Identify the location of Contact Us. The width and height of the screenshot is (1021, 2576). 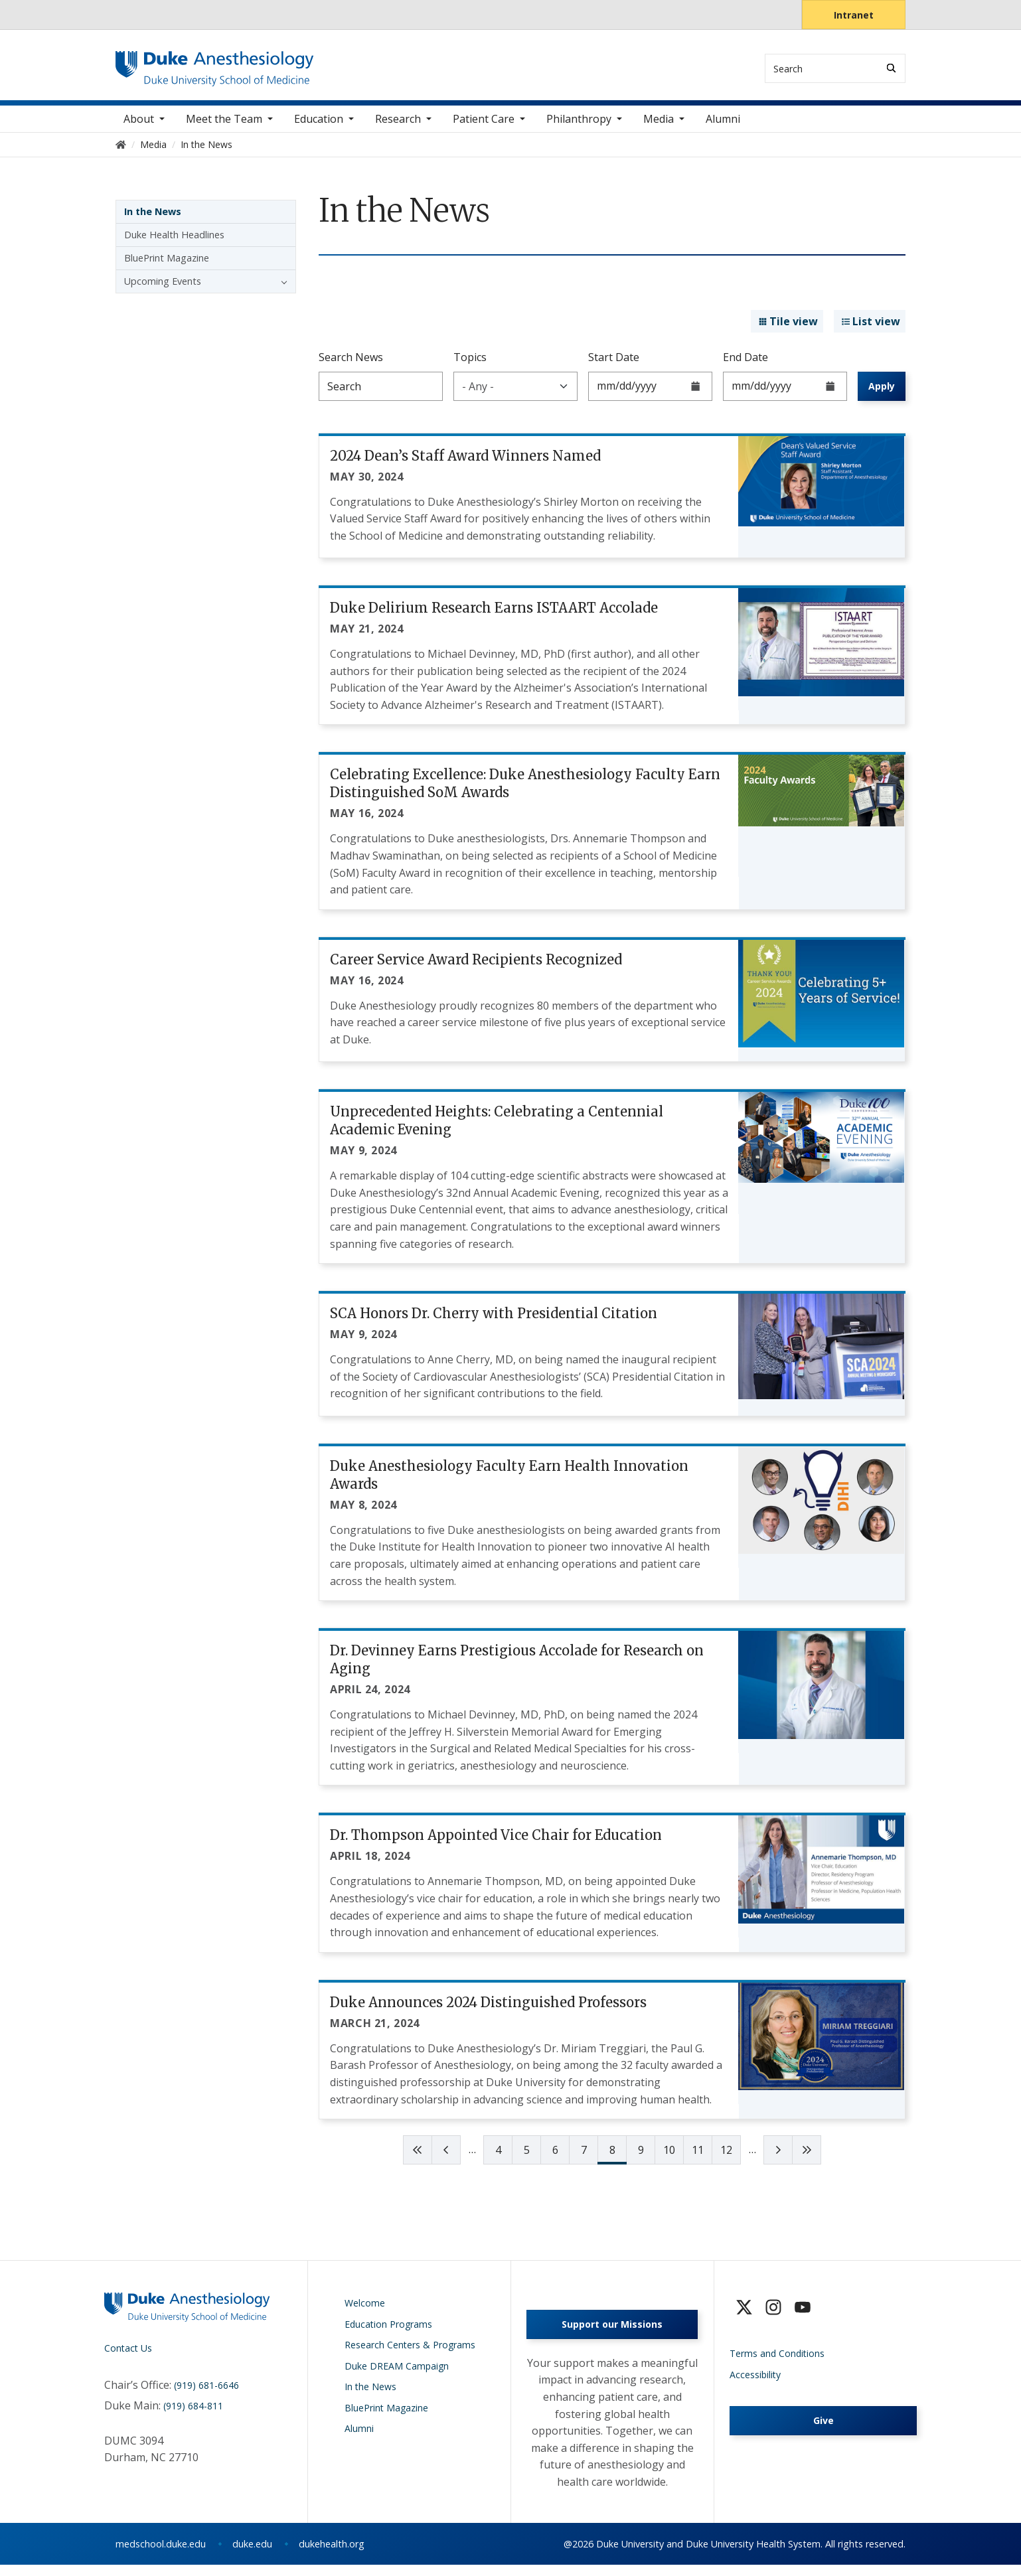
(128, 2356).